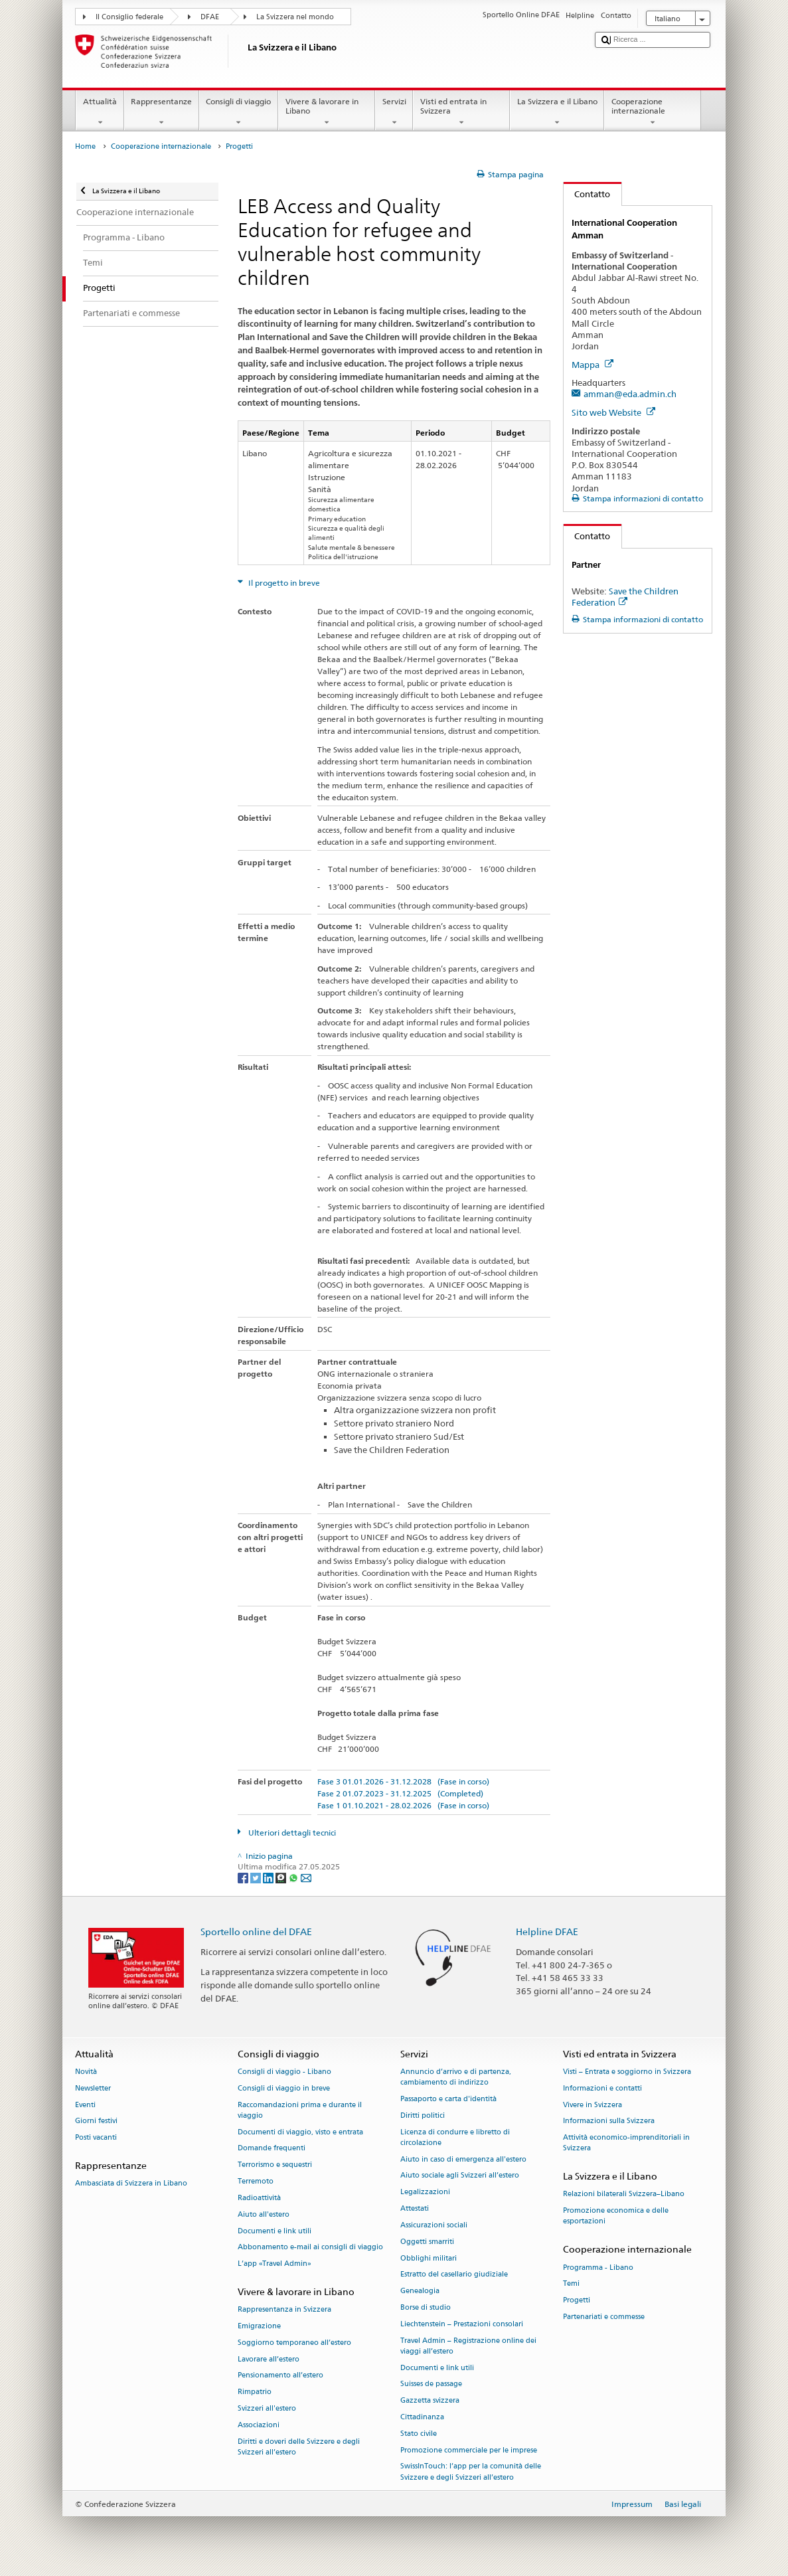 The width and height of the screenshot is (788, 2576). What do you see at coordinates (93, 2088) in the screenshot?
I see `Newsletter` at bounding box center [93, 2088].